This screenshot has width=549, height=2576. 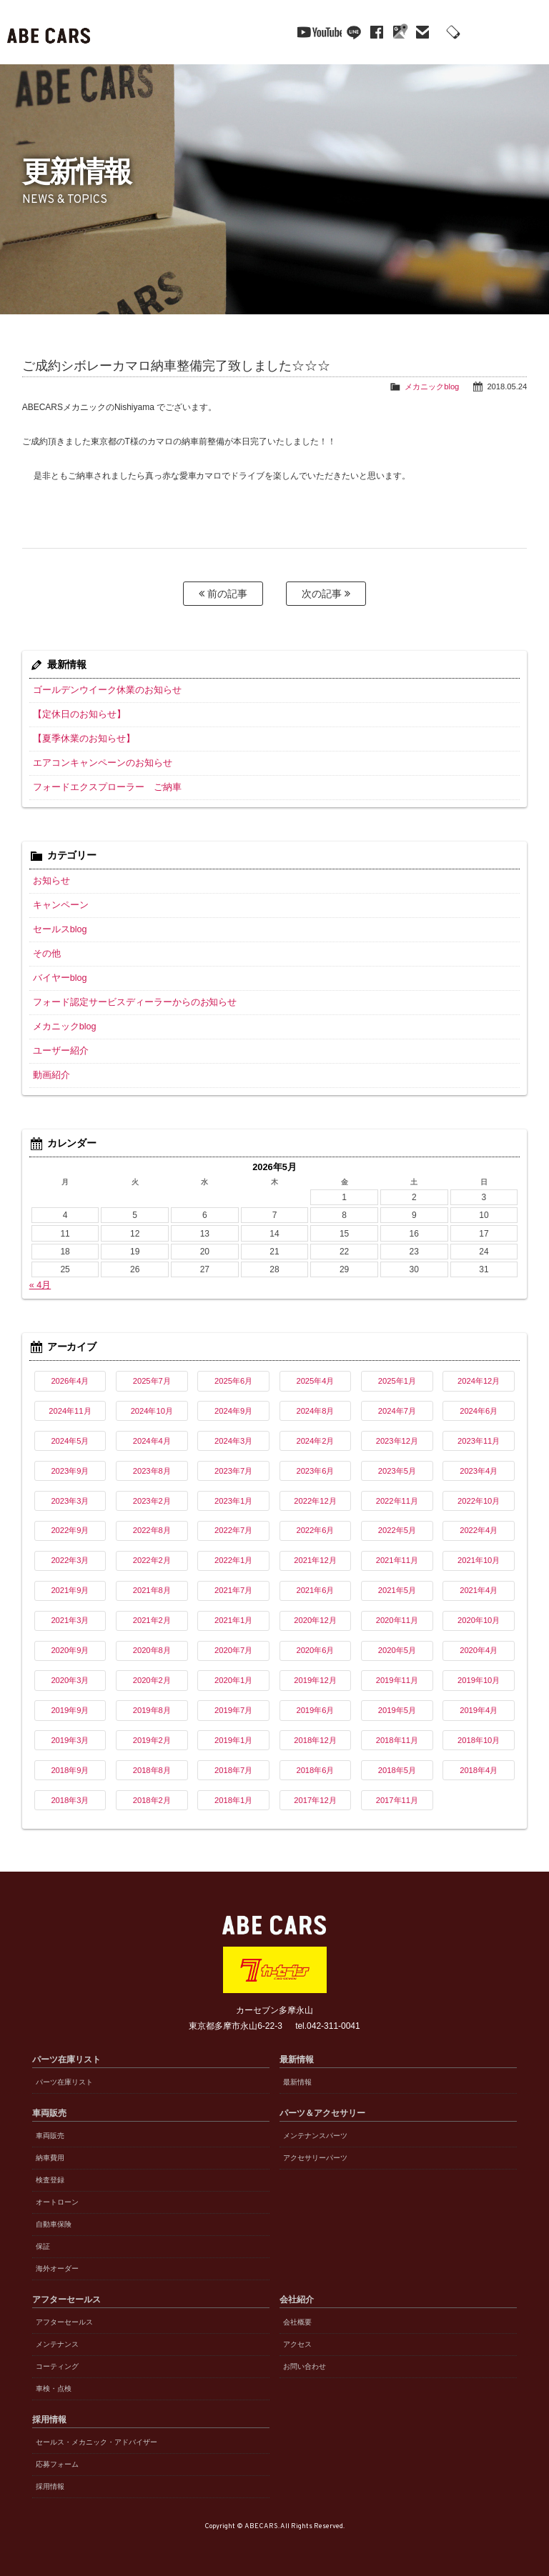 I want to click on 2022年10月, so click(x=479, y=1499).